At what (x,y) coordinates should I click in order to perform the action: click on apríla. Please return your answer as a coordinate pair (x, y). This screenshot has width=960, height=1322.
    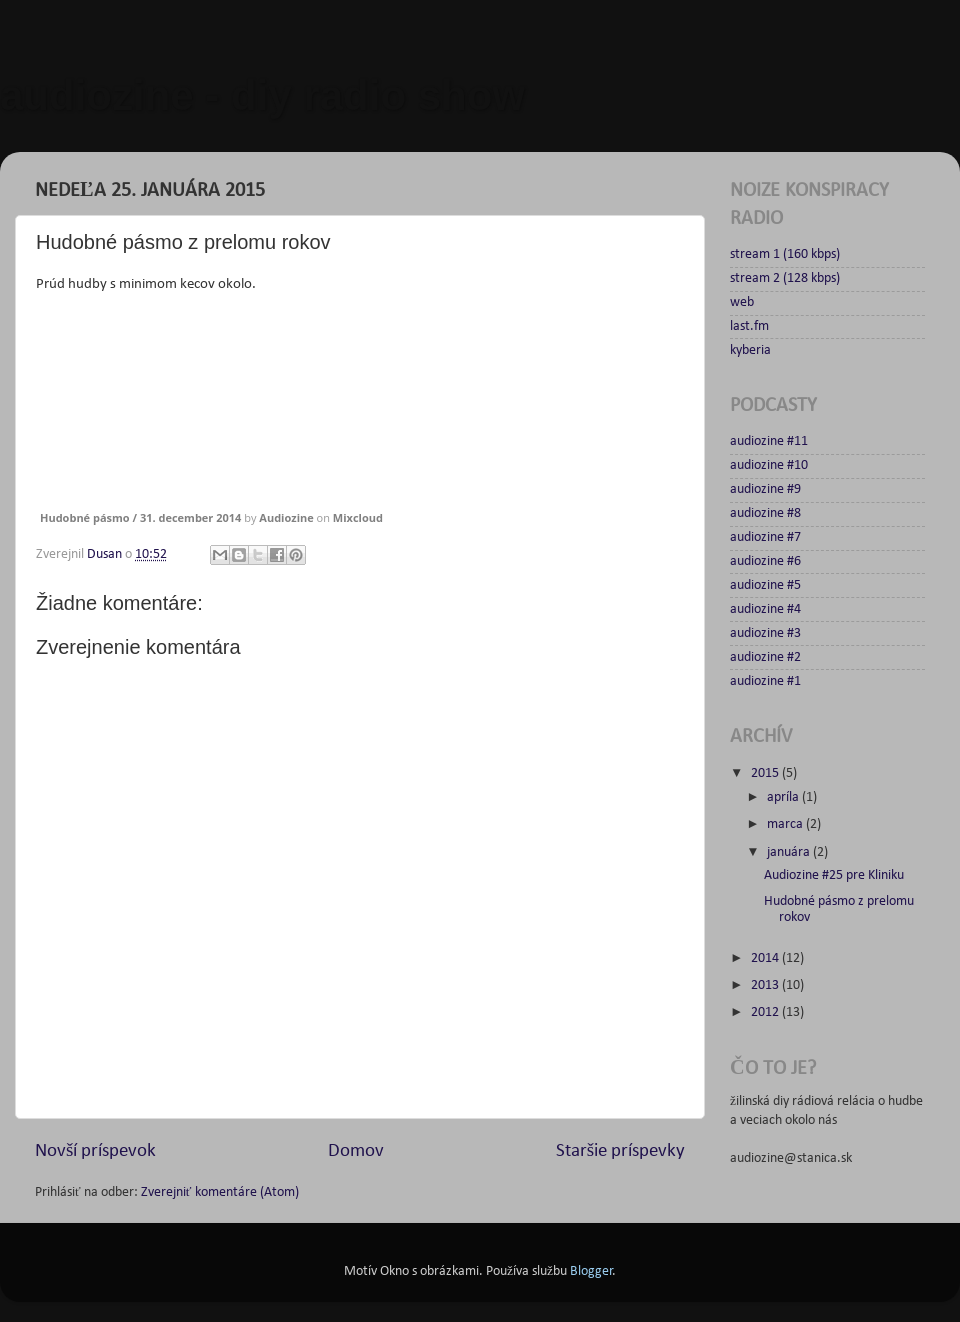
    Looking at the image, I should click on (784, 797).